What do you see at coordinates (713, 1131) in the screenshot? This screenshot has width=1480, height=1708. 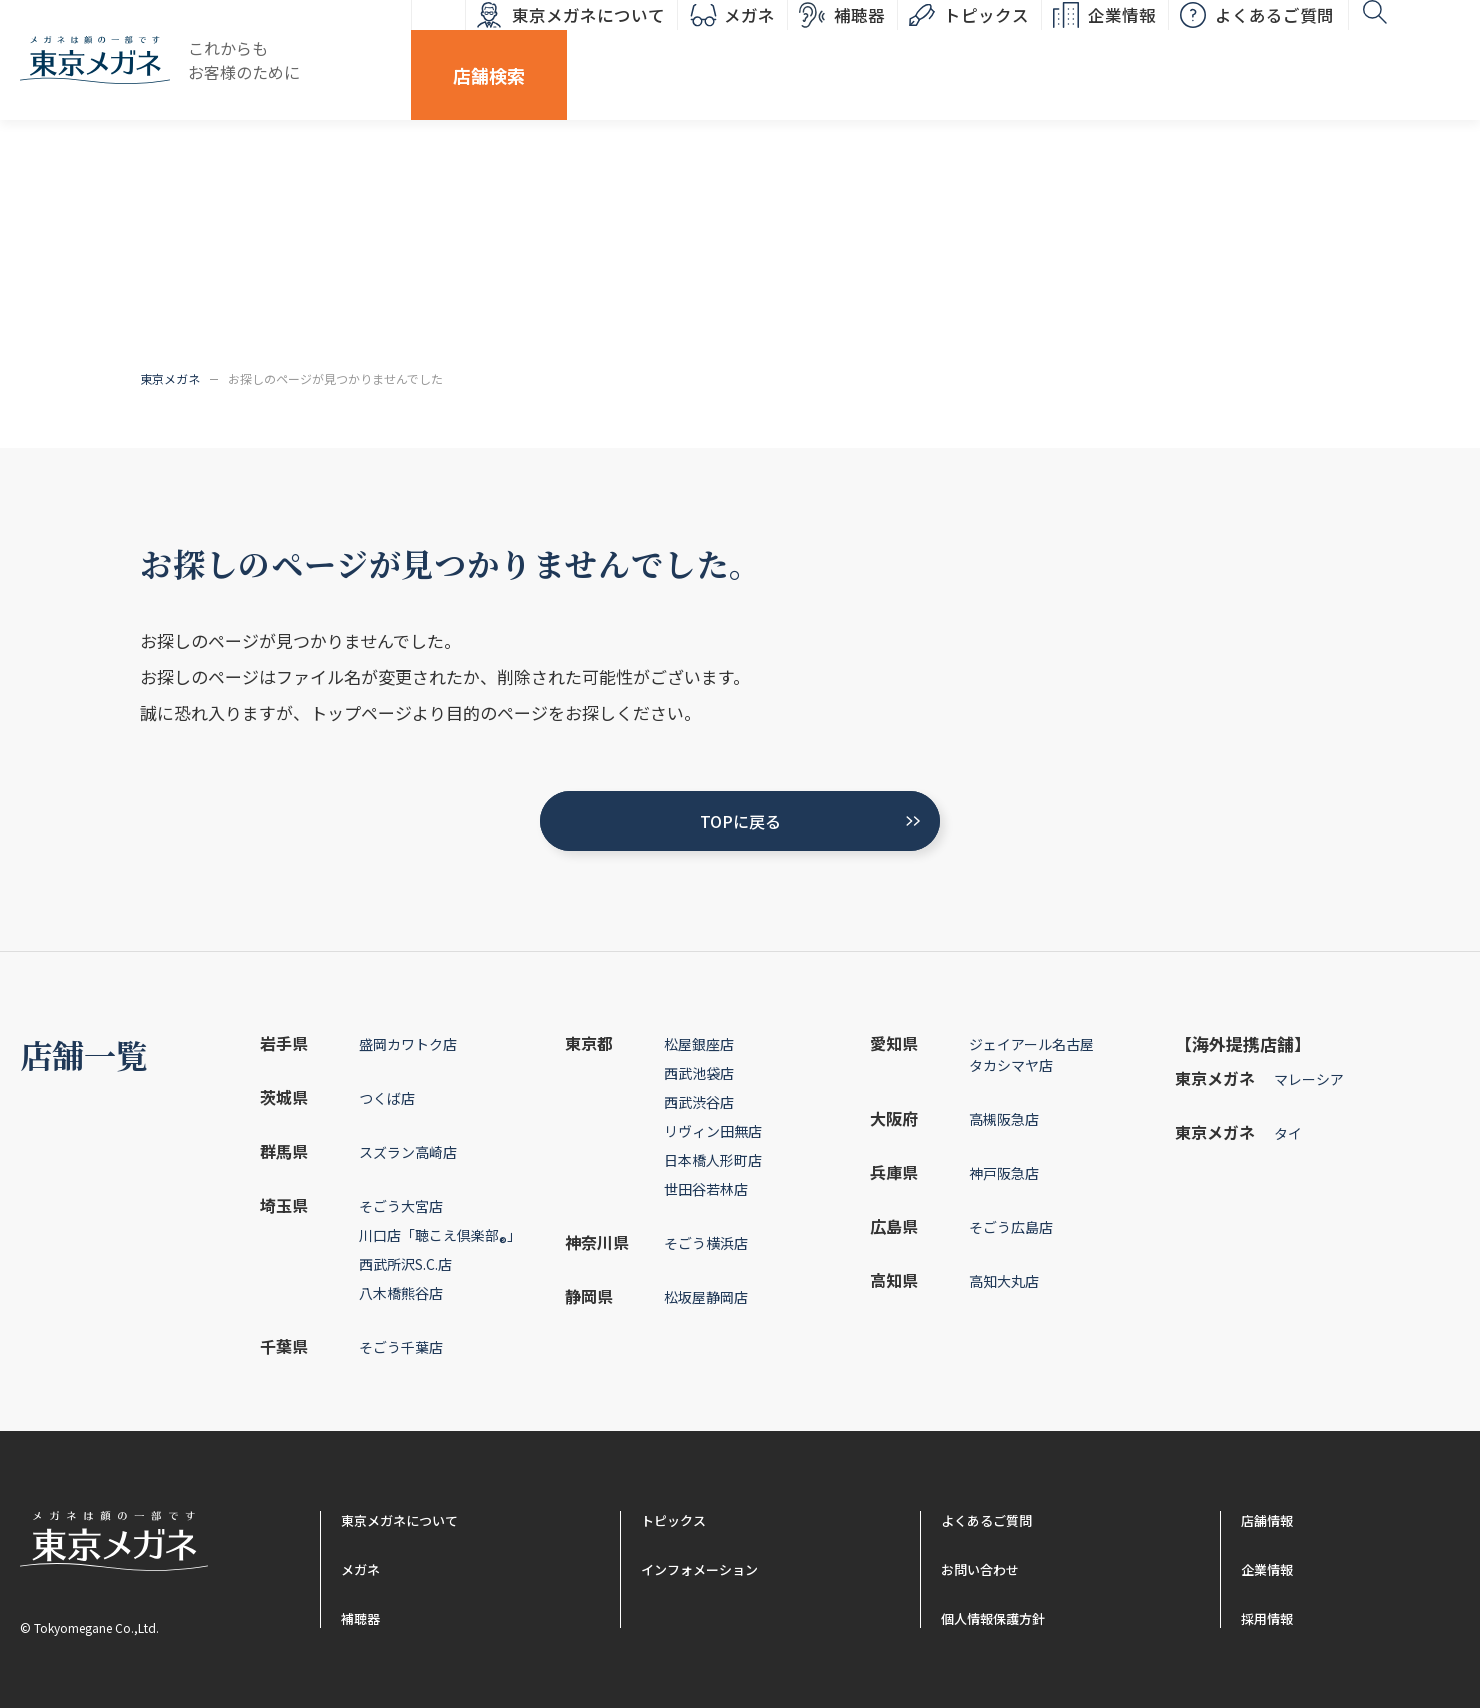 I see `リヴィン田無店` at bounding box center [713, 1131].